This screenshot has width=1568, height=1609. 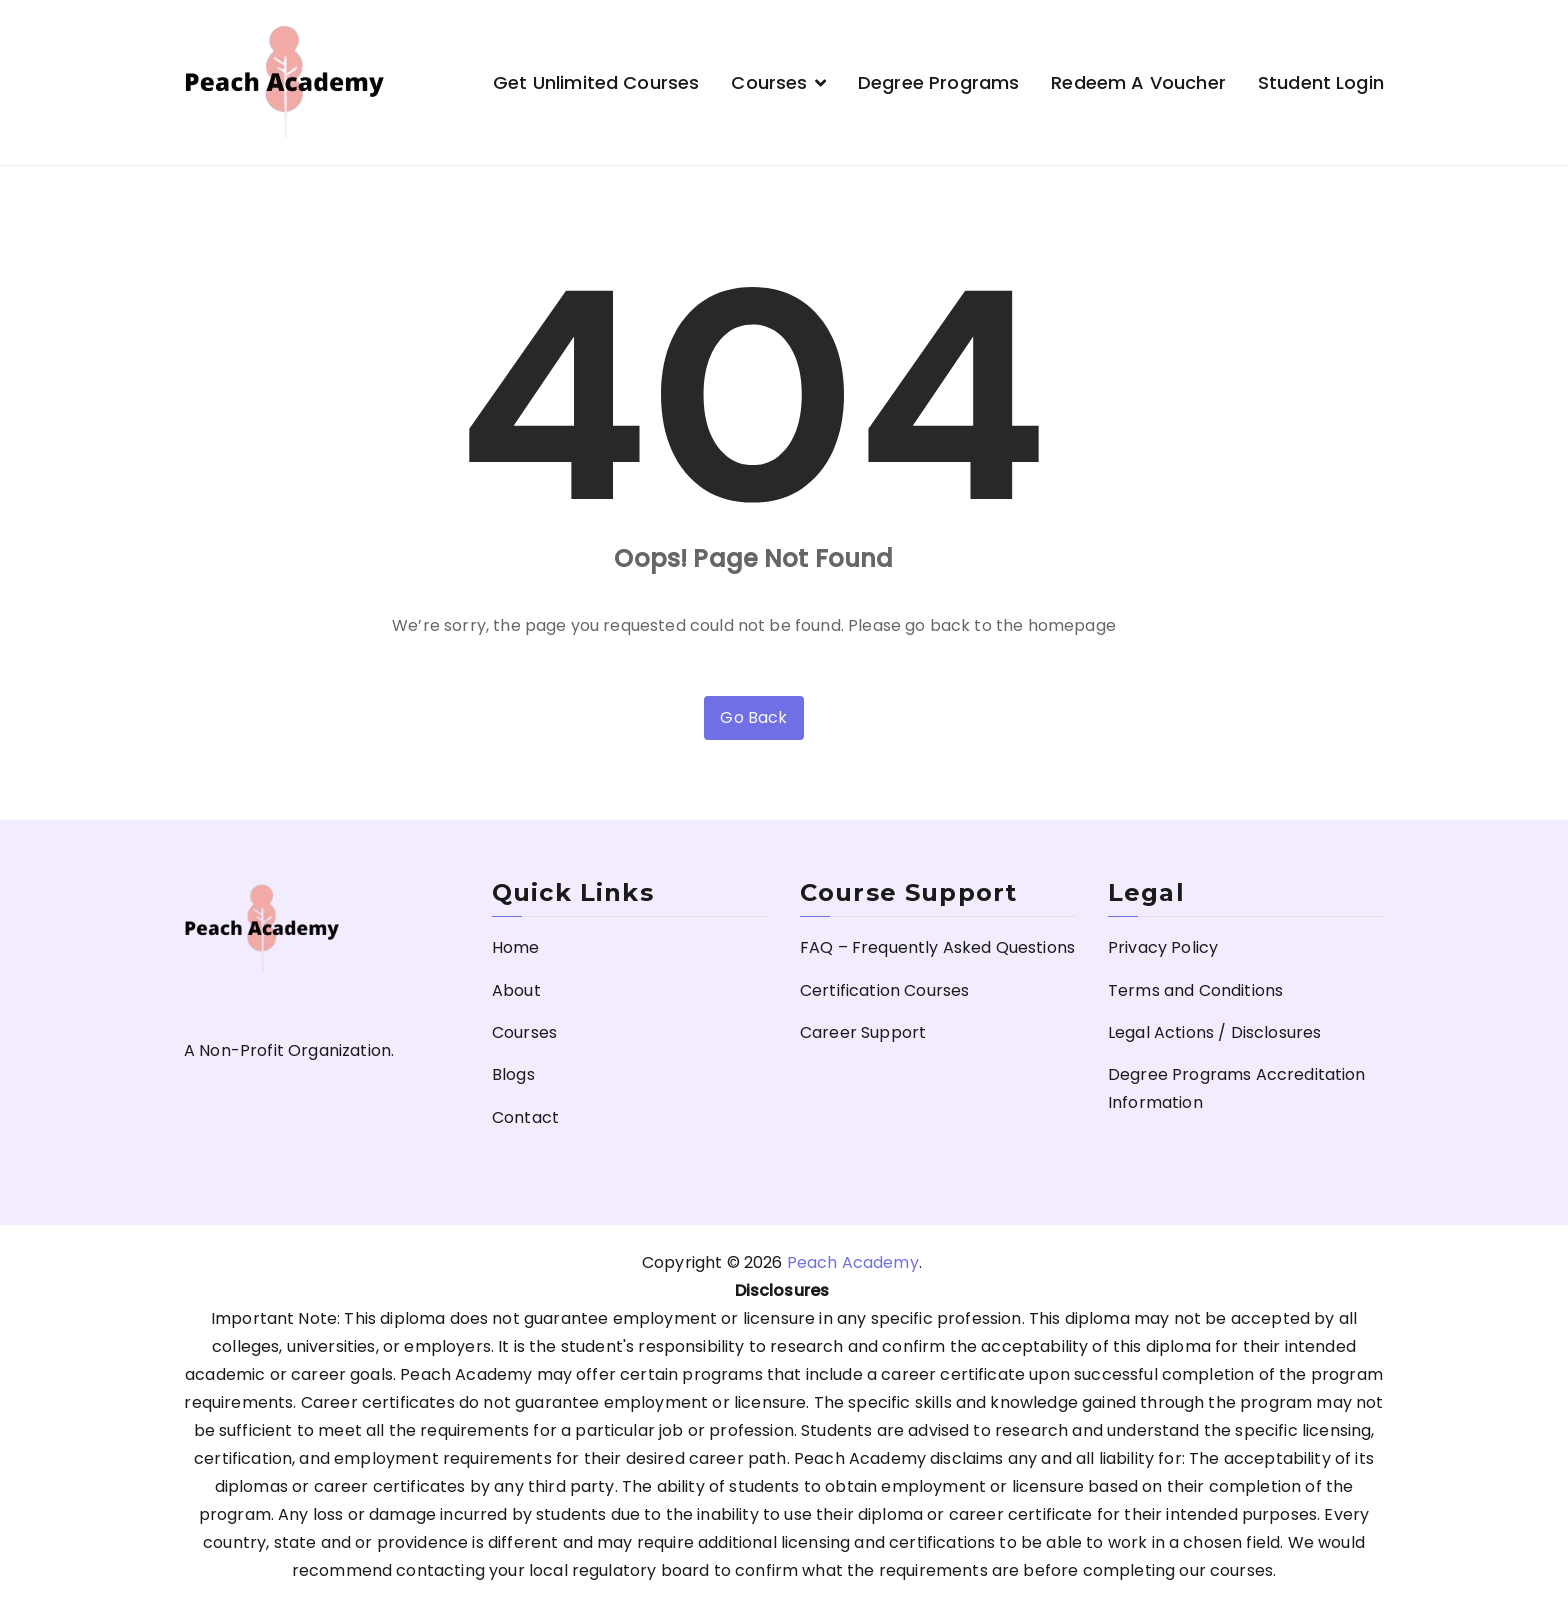 I want to click on Degree Programs, so click(x=938, y=82).